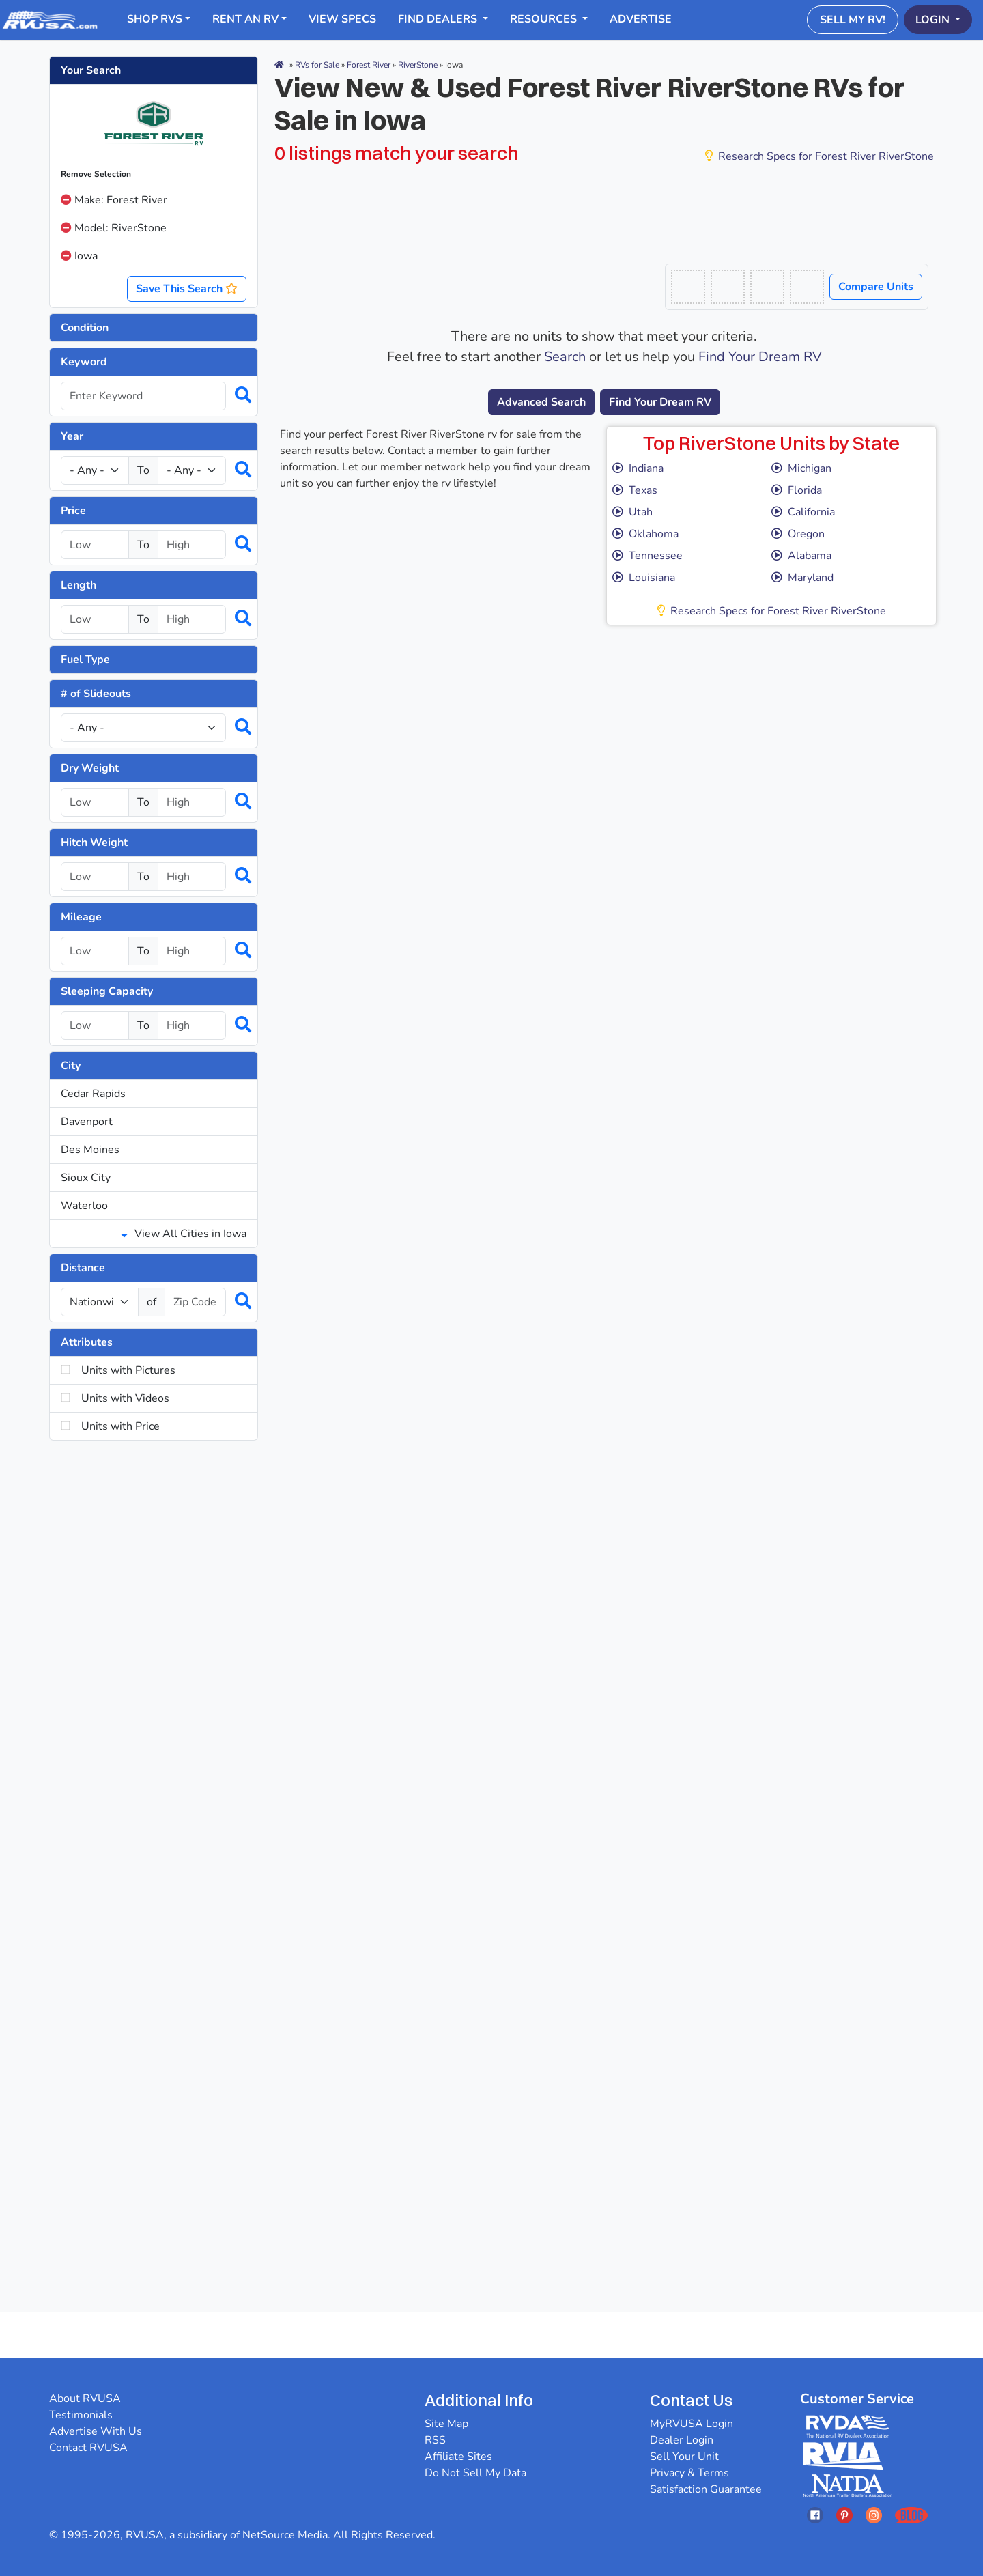  Describe the element at coordinates (641, 19) in the screenshot. I see `Advertise` at that location.